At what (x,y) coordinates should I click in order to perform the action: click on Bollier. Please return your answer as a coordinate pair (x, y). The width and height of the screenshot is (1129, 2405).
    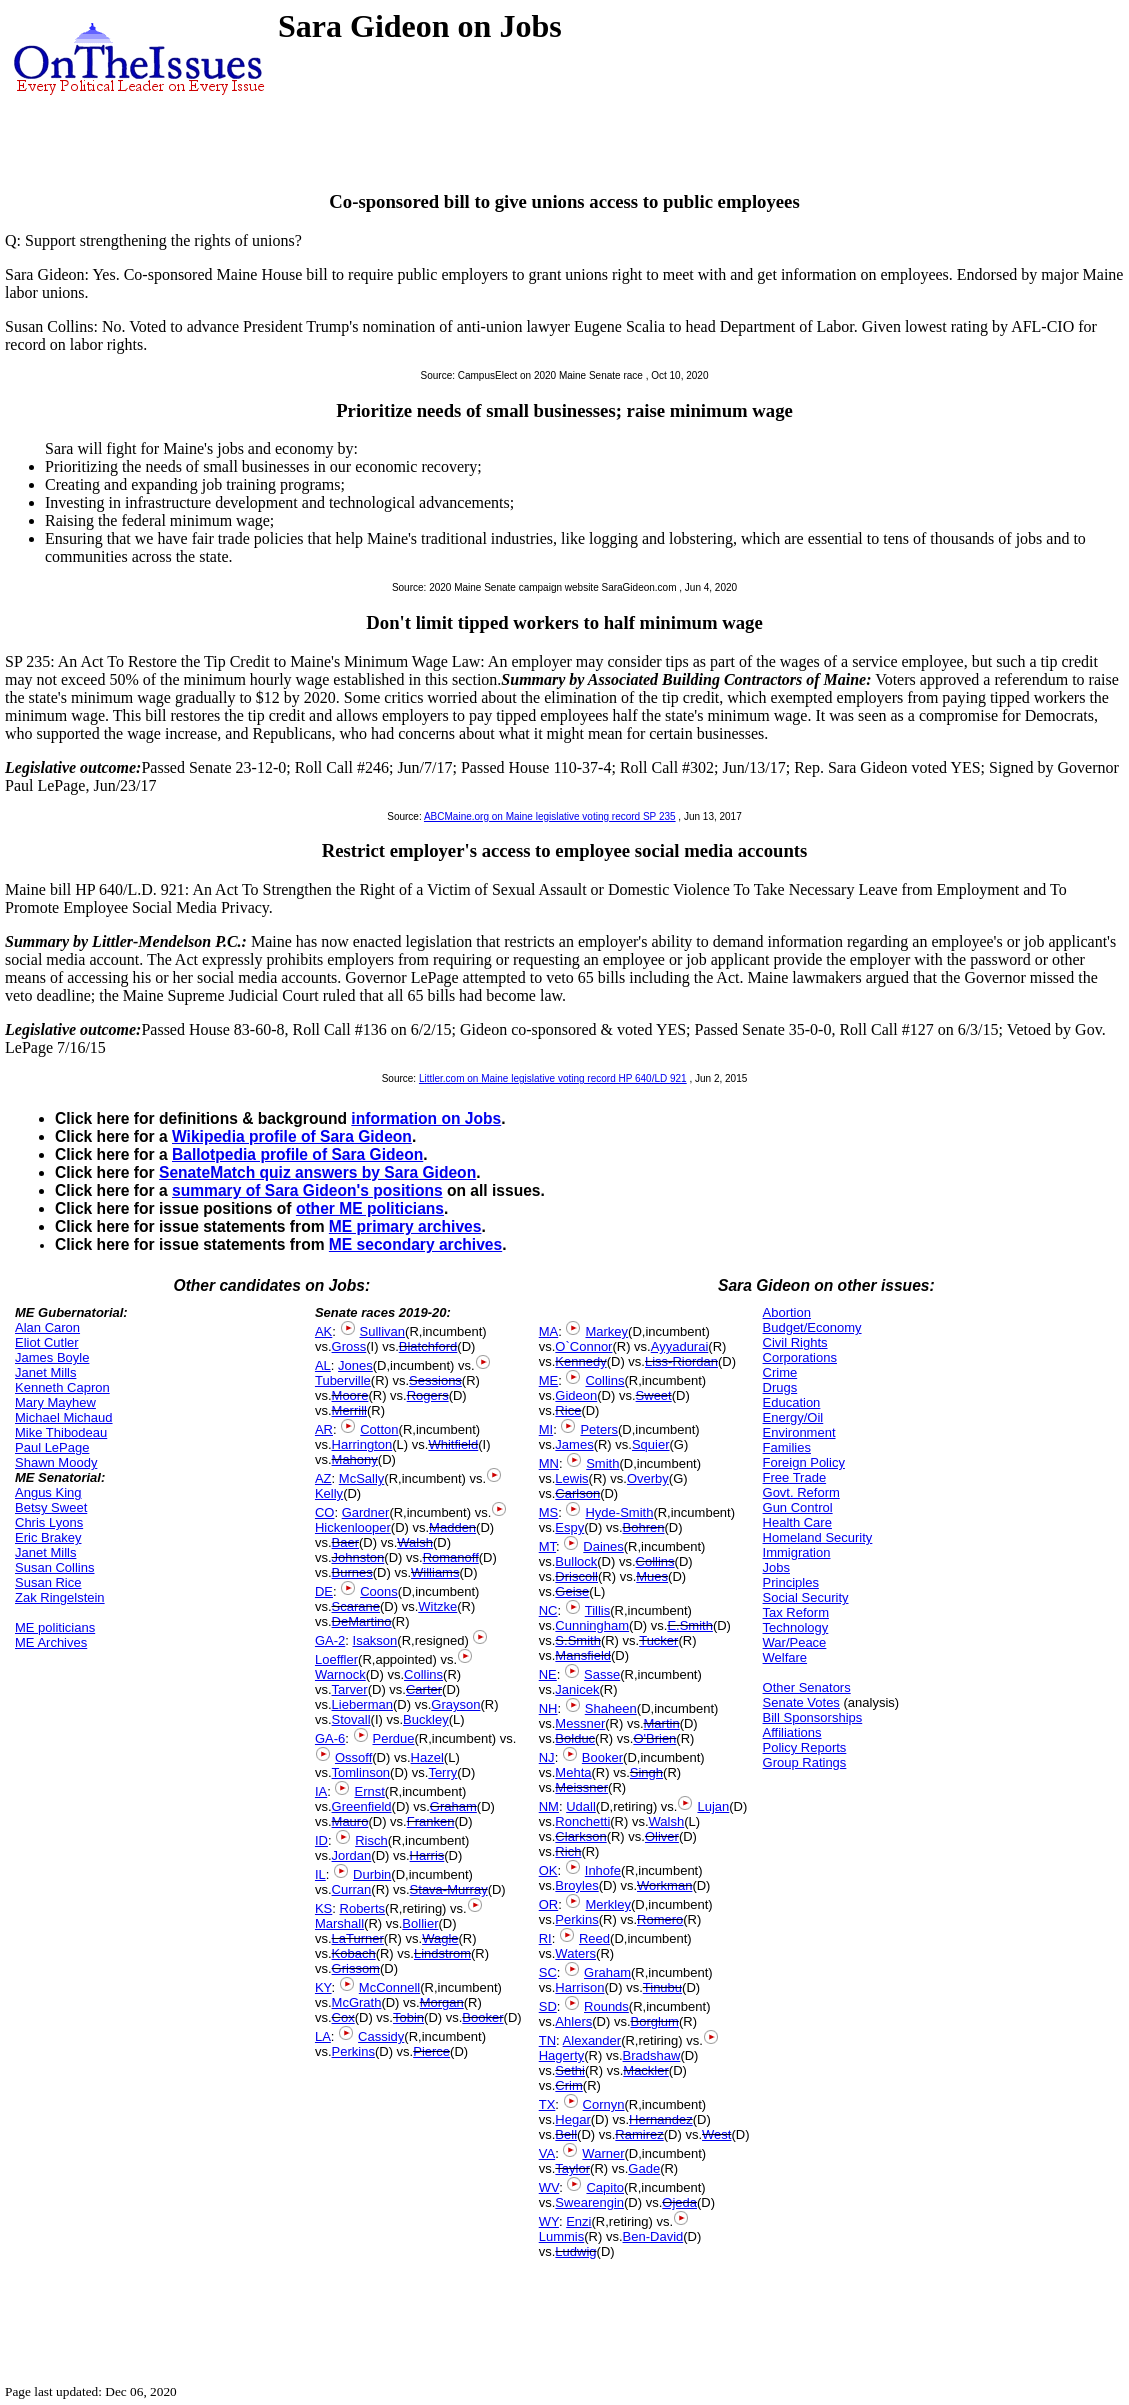
    Looking at the image, I should click on (420, 1923).